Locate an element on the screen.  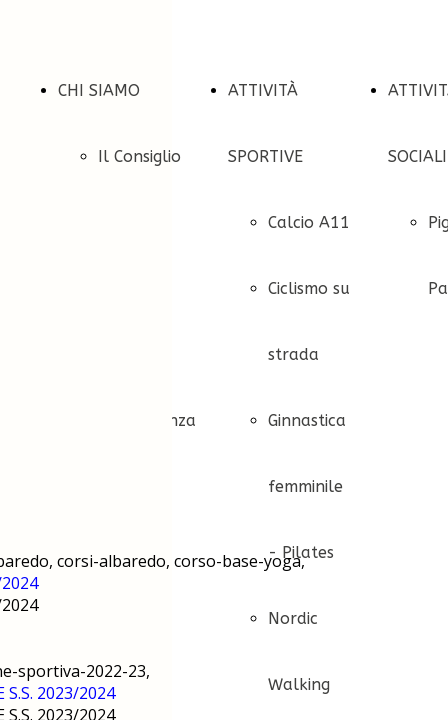
Ginnastica femminile - Pilates is located at coordinates (307, 486).